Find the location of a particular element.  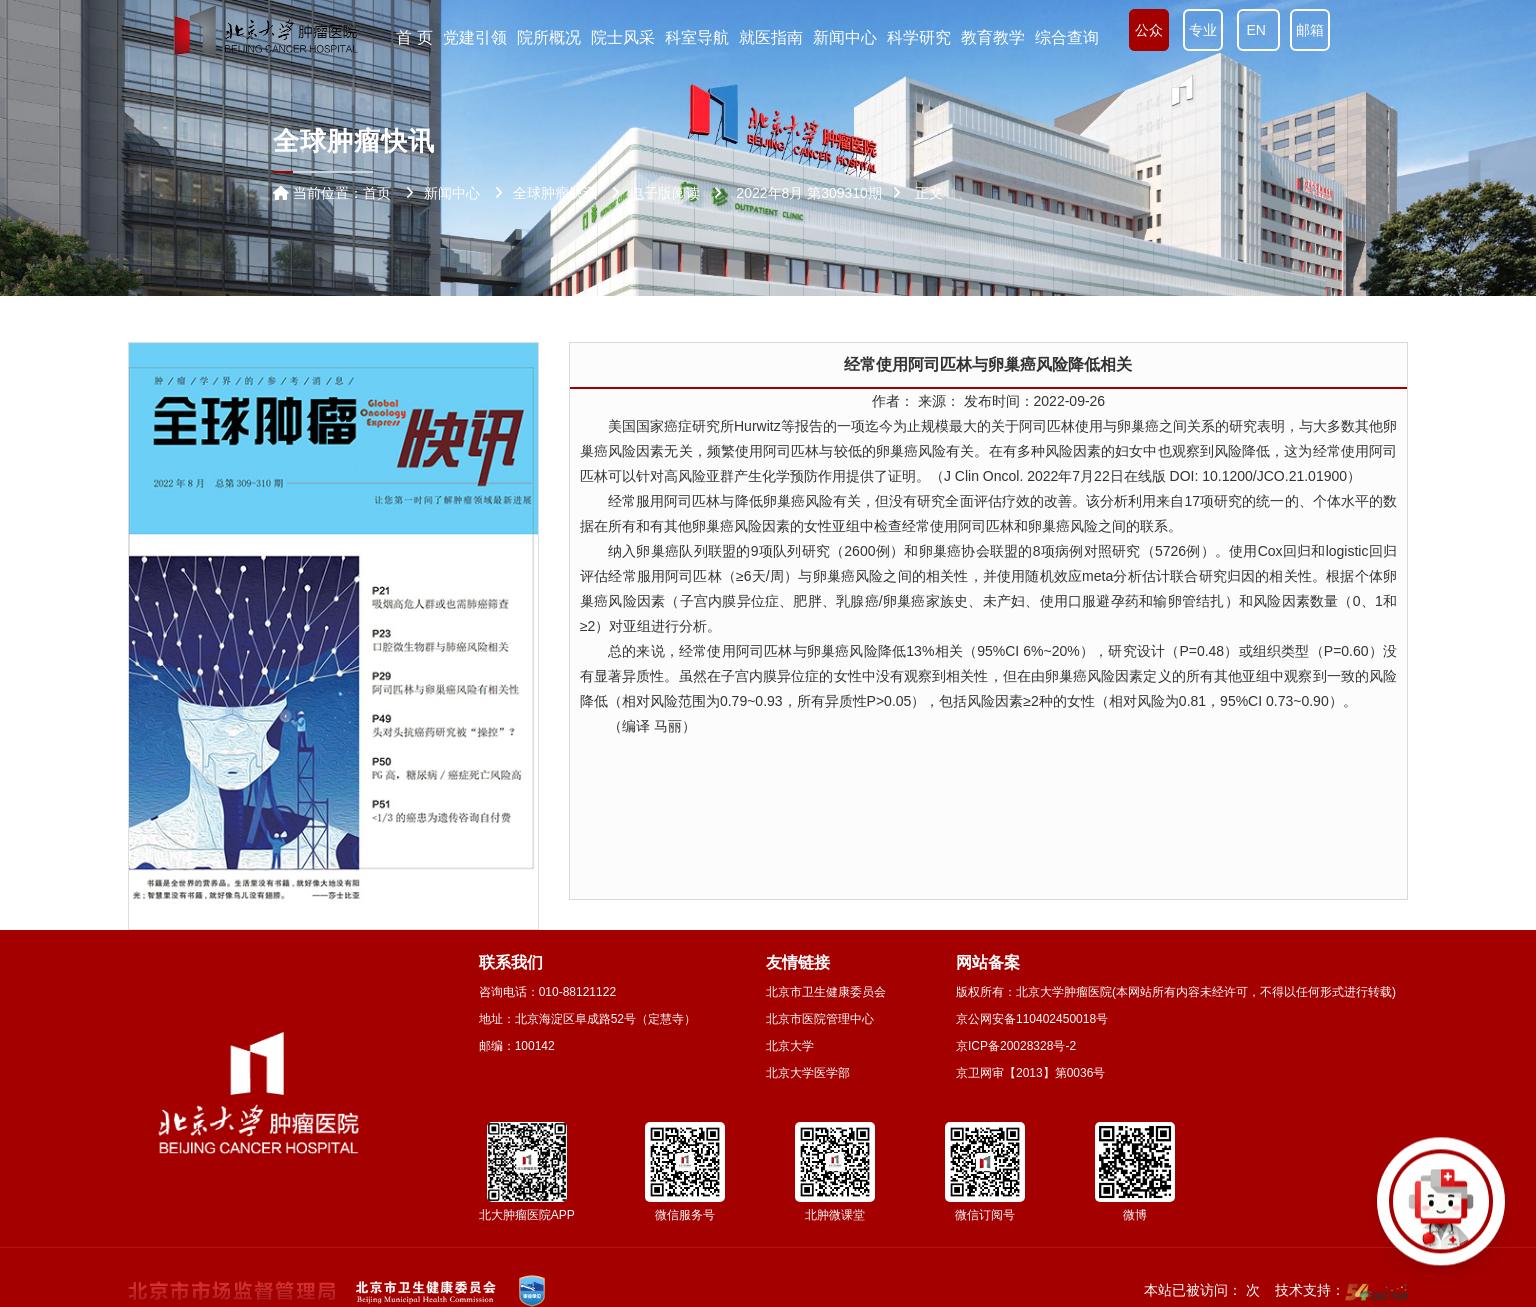

首页 is located at coordinates (377, 193).